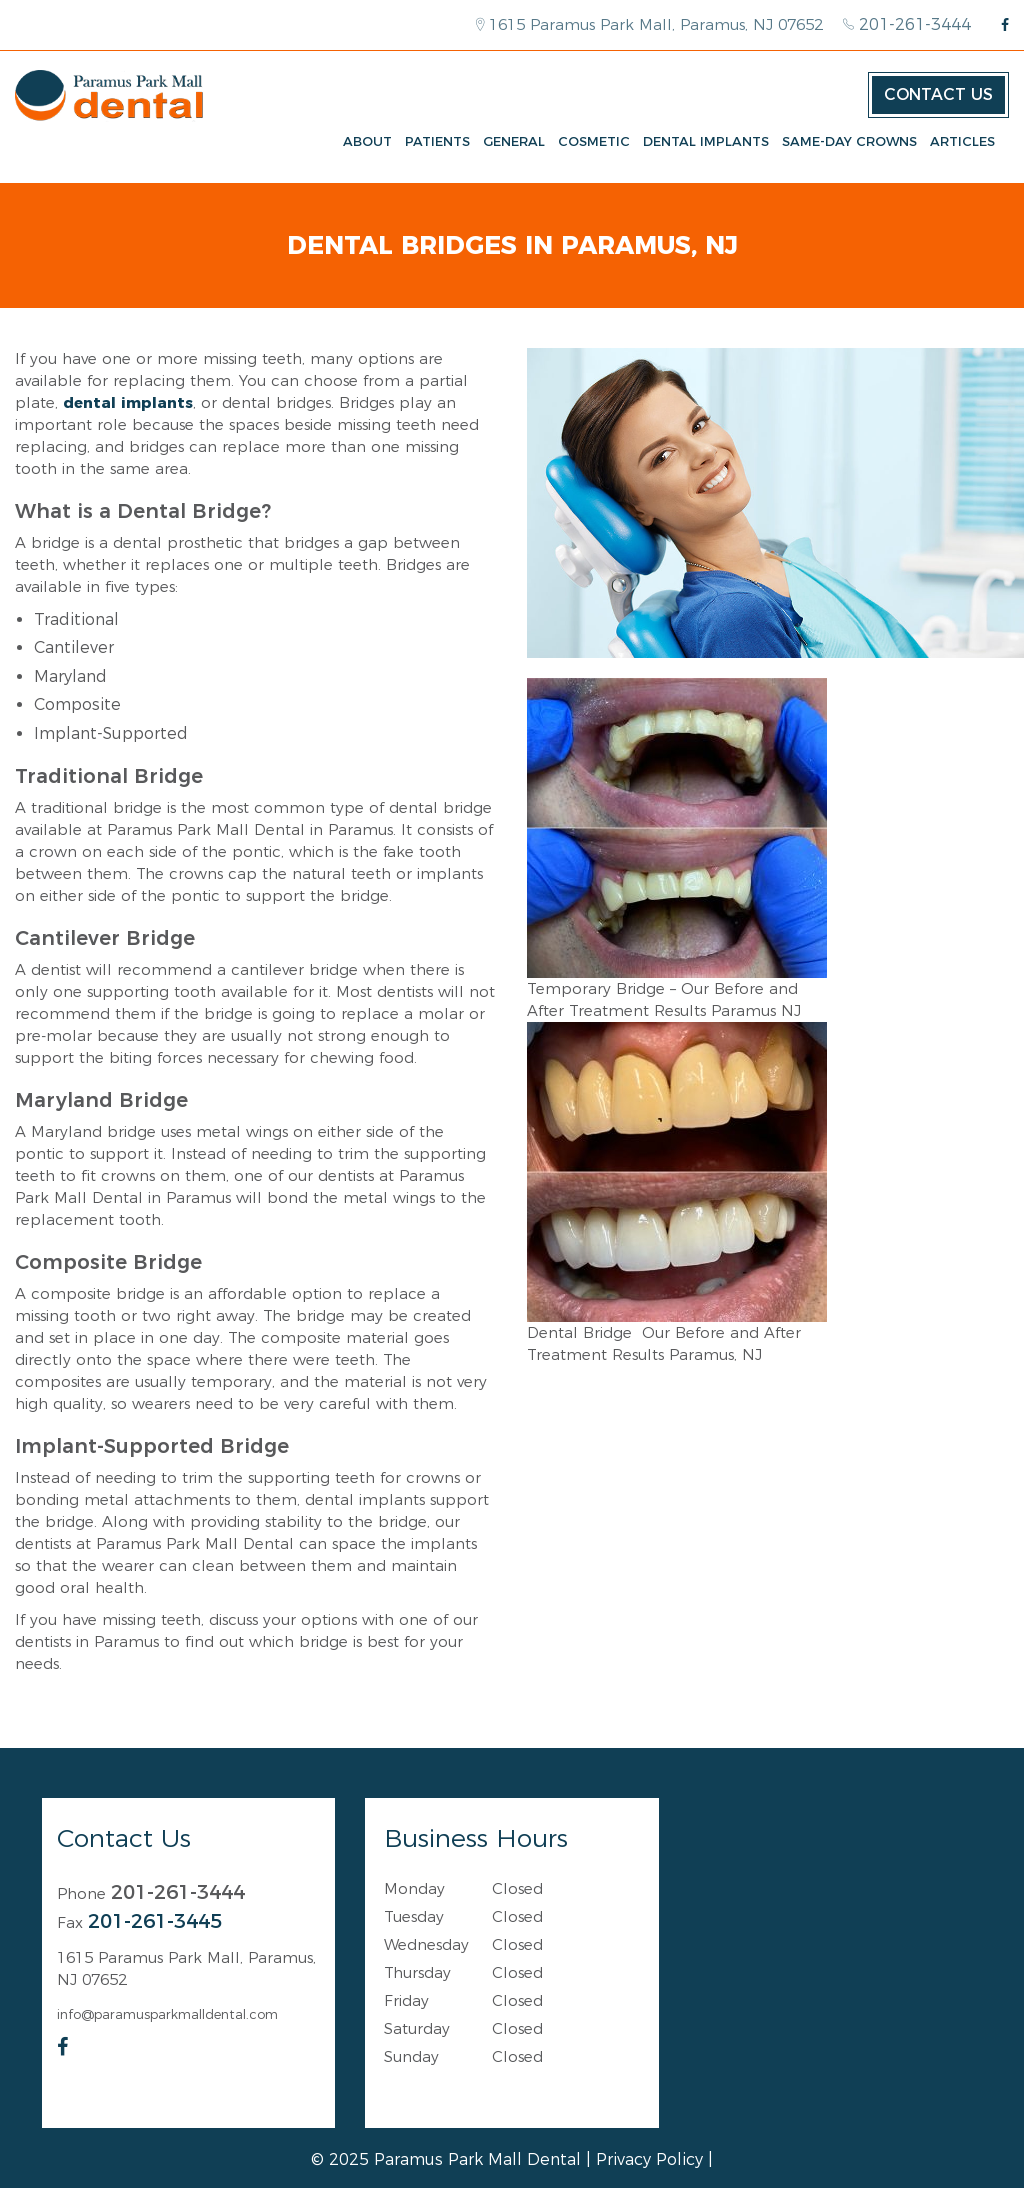 This screenshot has height=2188, width=1024. What do you see at coordinates (128, 402) in the screenshot?
I see `dental implants` at bounding box center [128, 402].